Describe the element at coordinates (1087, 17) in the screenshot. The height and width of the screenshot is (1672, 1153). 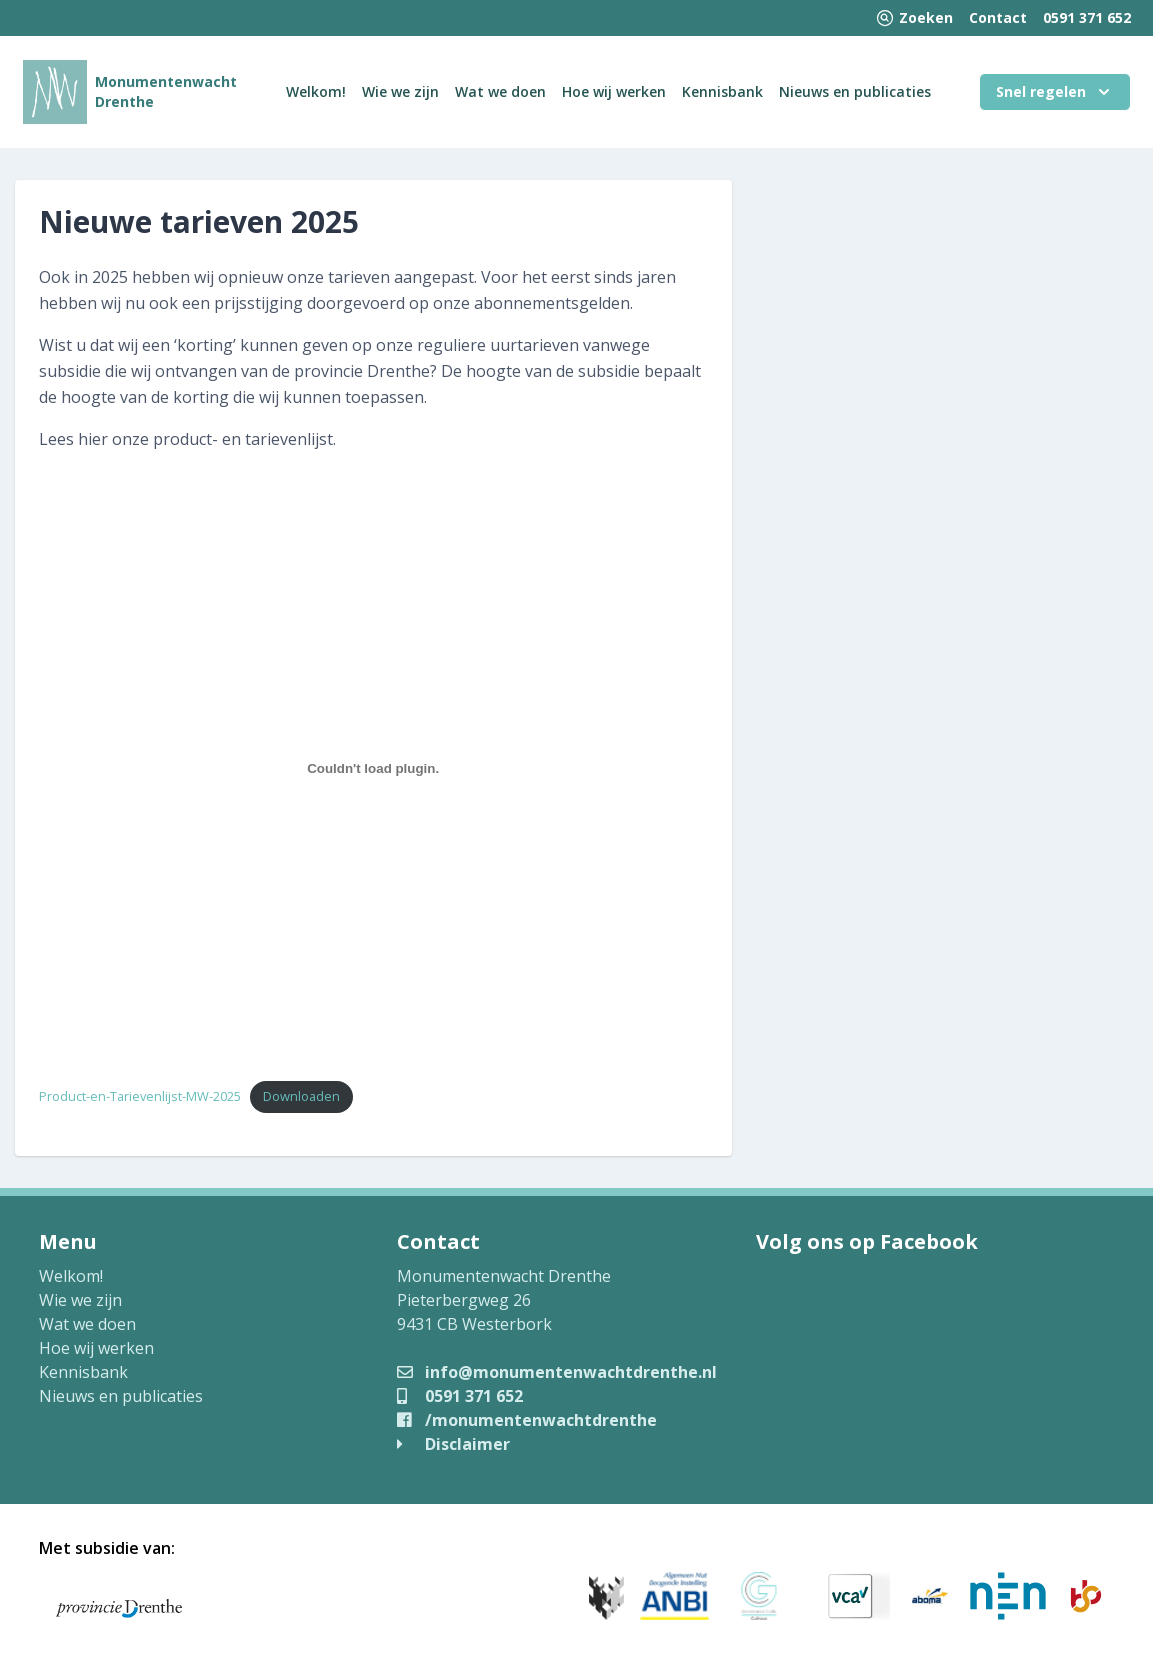
I see `0591 371 652` at that location.